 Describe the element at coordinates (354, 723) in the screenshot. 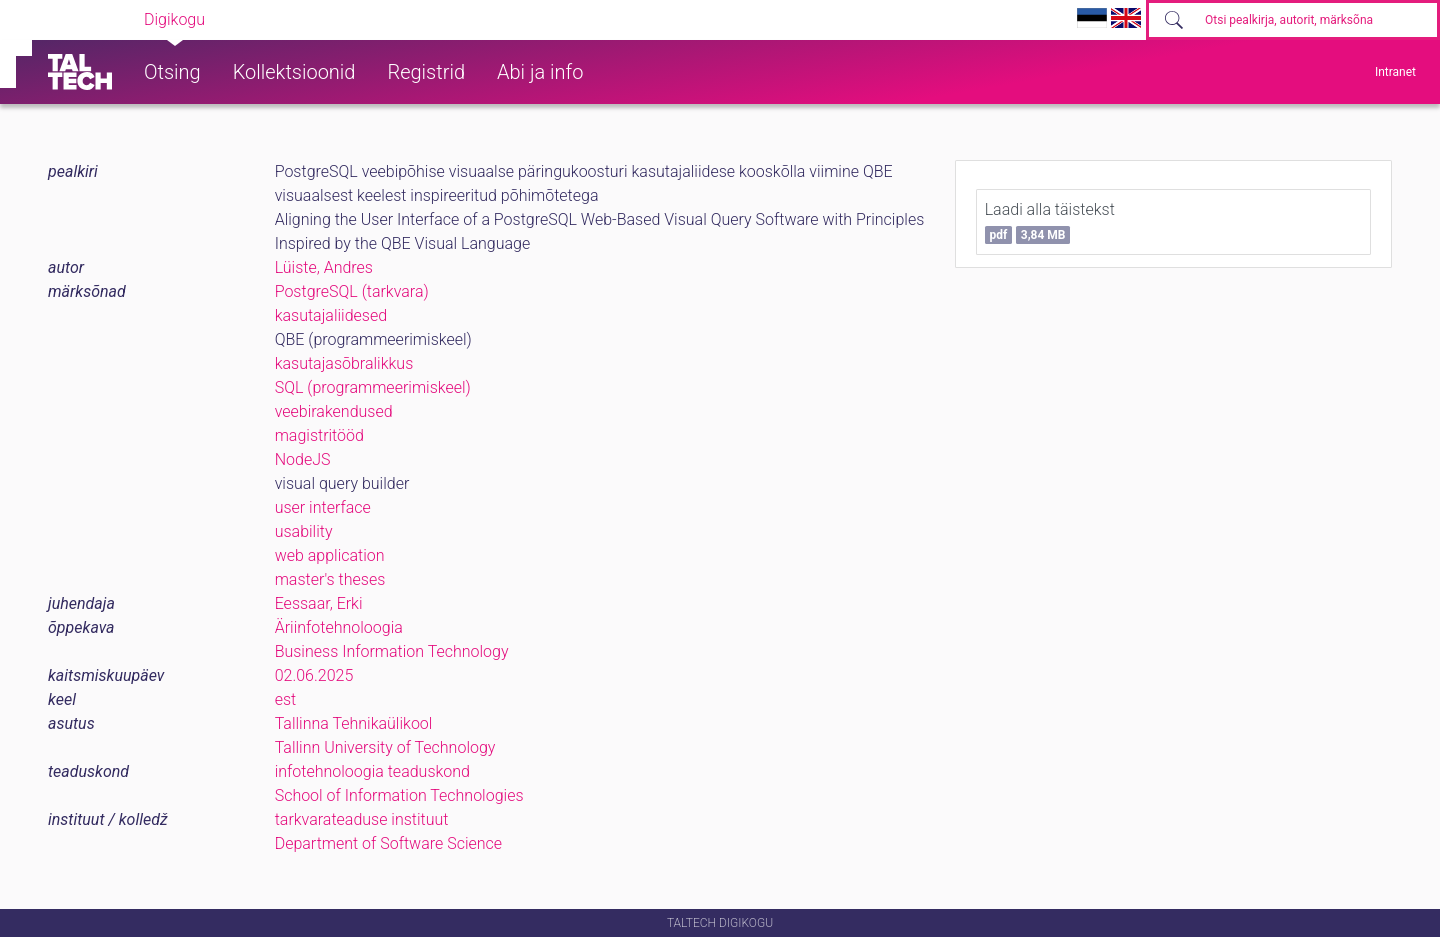

I see `Tallinna Tehnikaülikool` at that location.